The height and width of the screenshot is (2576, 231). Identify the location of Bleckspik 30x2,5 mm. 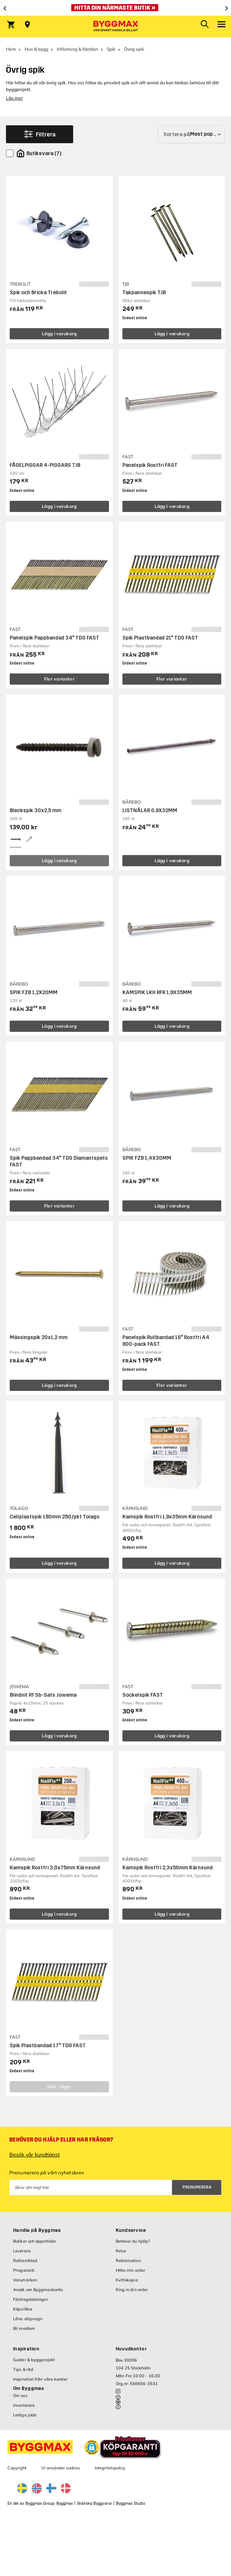
(35, 810).